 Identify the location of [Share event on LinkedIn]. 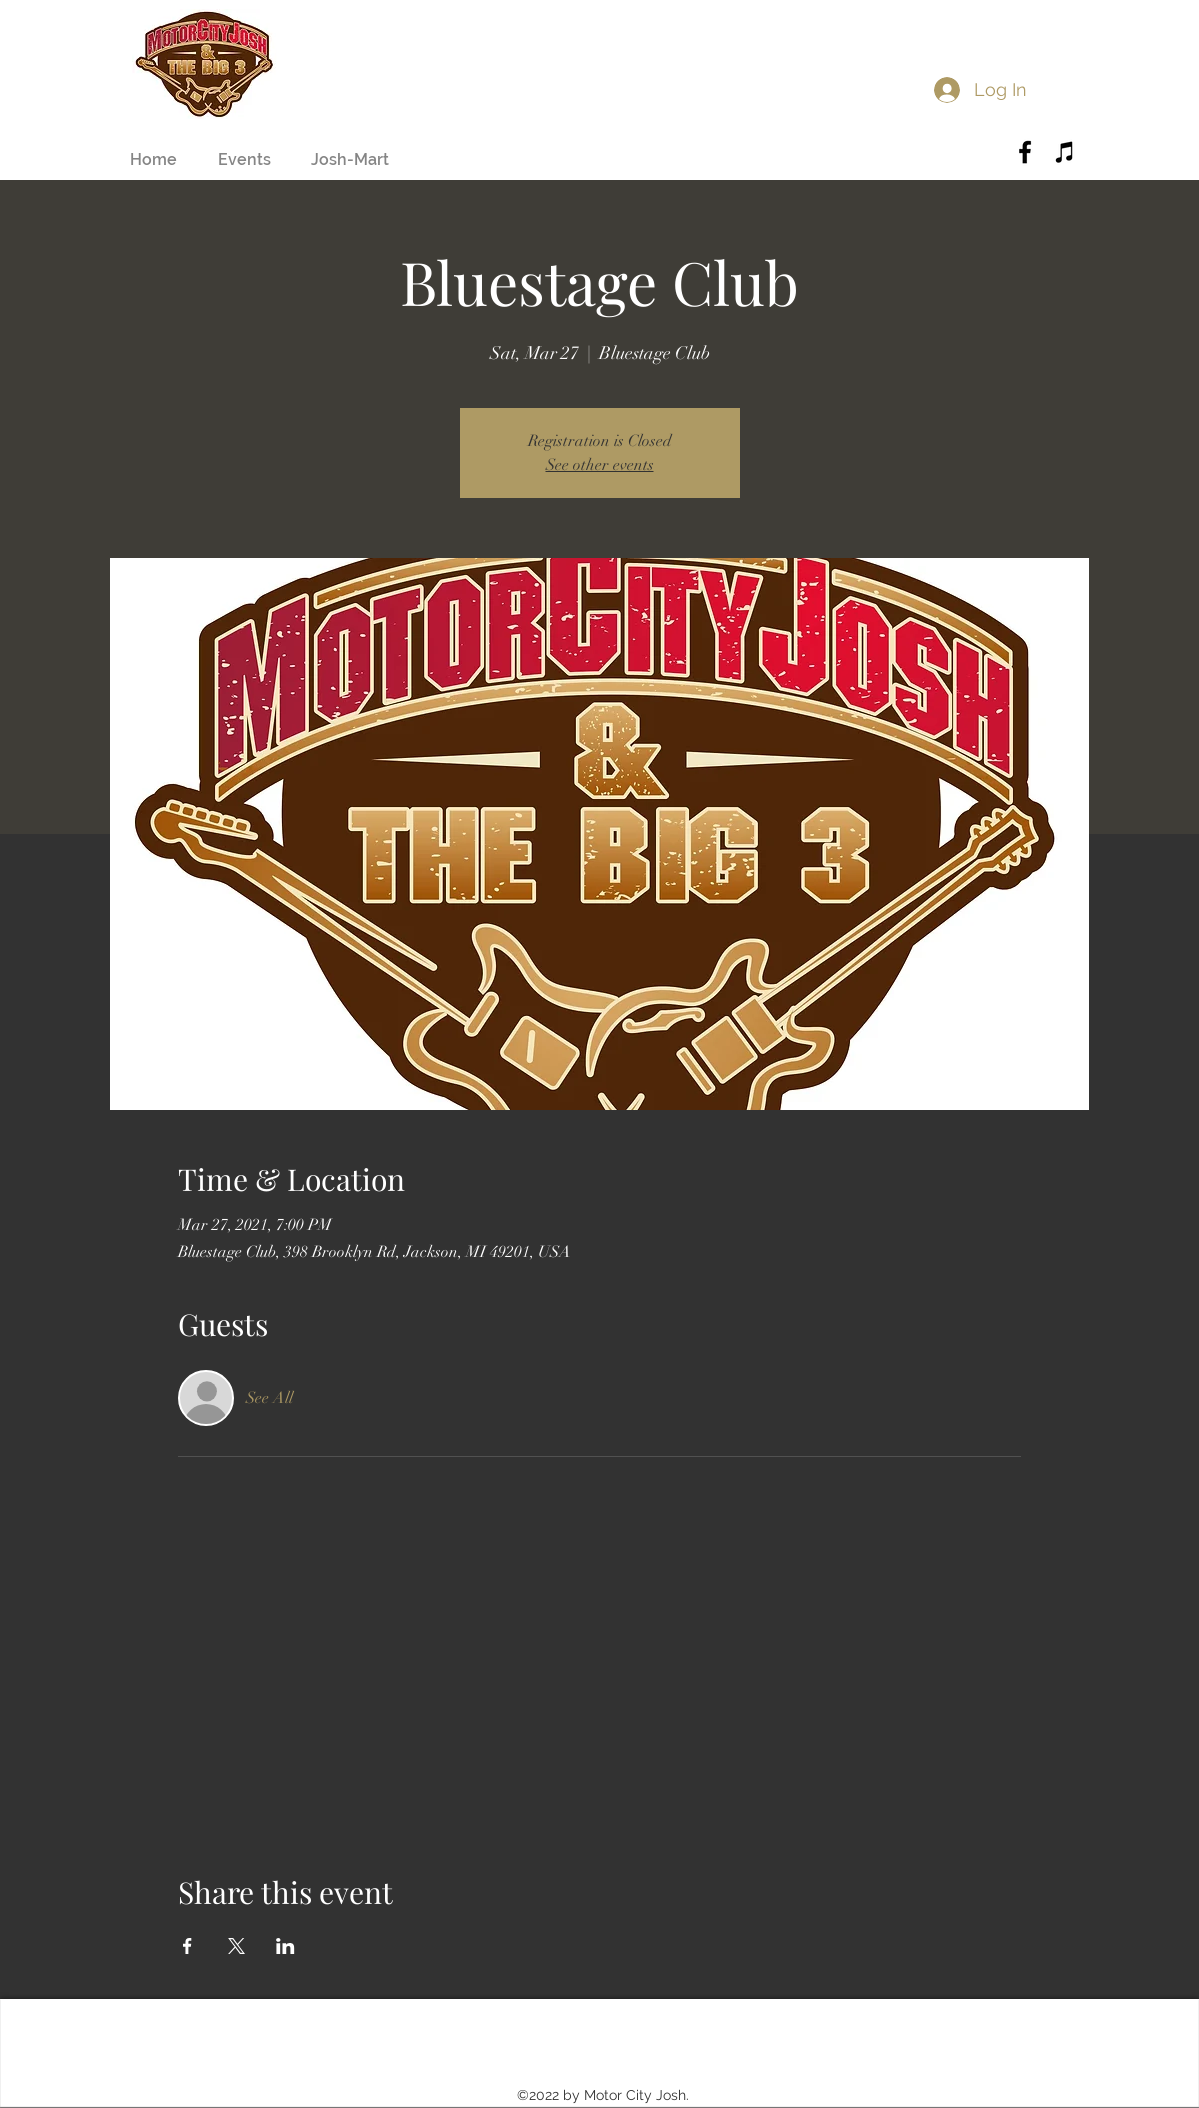
(285, 1946).